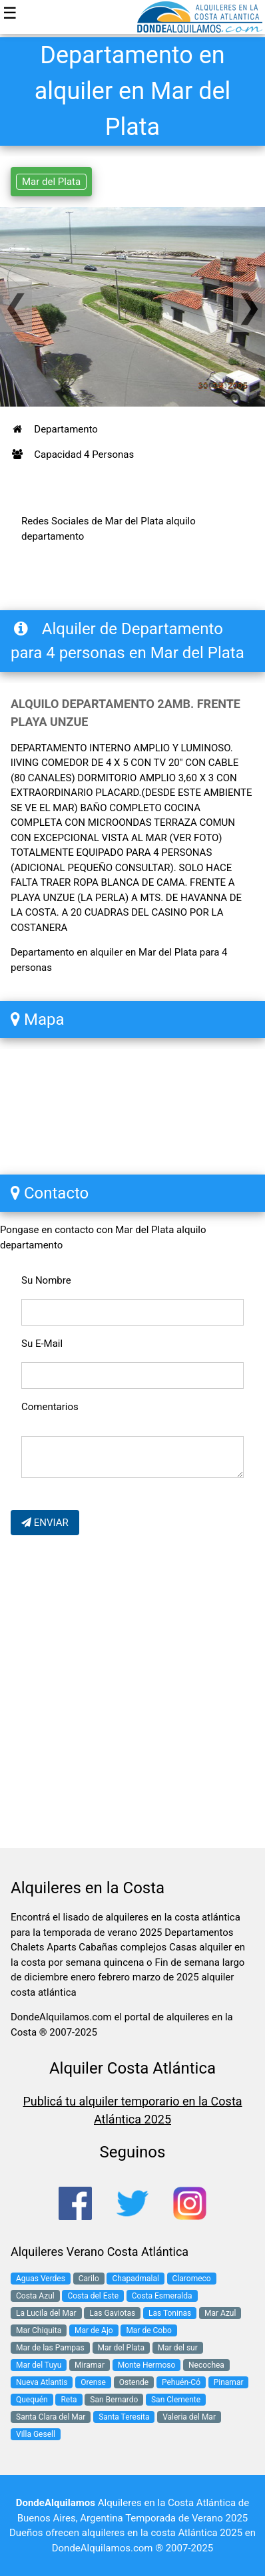 The height and width of the screenshot is (2576, 265). What do you see at coordinates (134, 2382) in the screenshot?
I see `Ostende` at bounding box center [134, 2382].